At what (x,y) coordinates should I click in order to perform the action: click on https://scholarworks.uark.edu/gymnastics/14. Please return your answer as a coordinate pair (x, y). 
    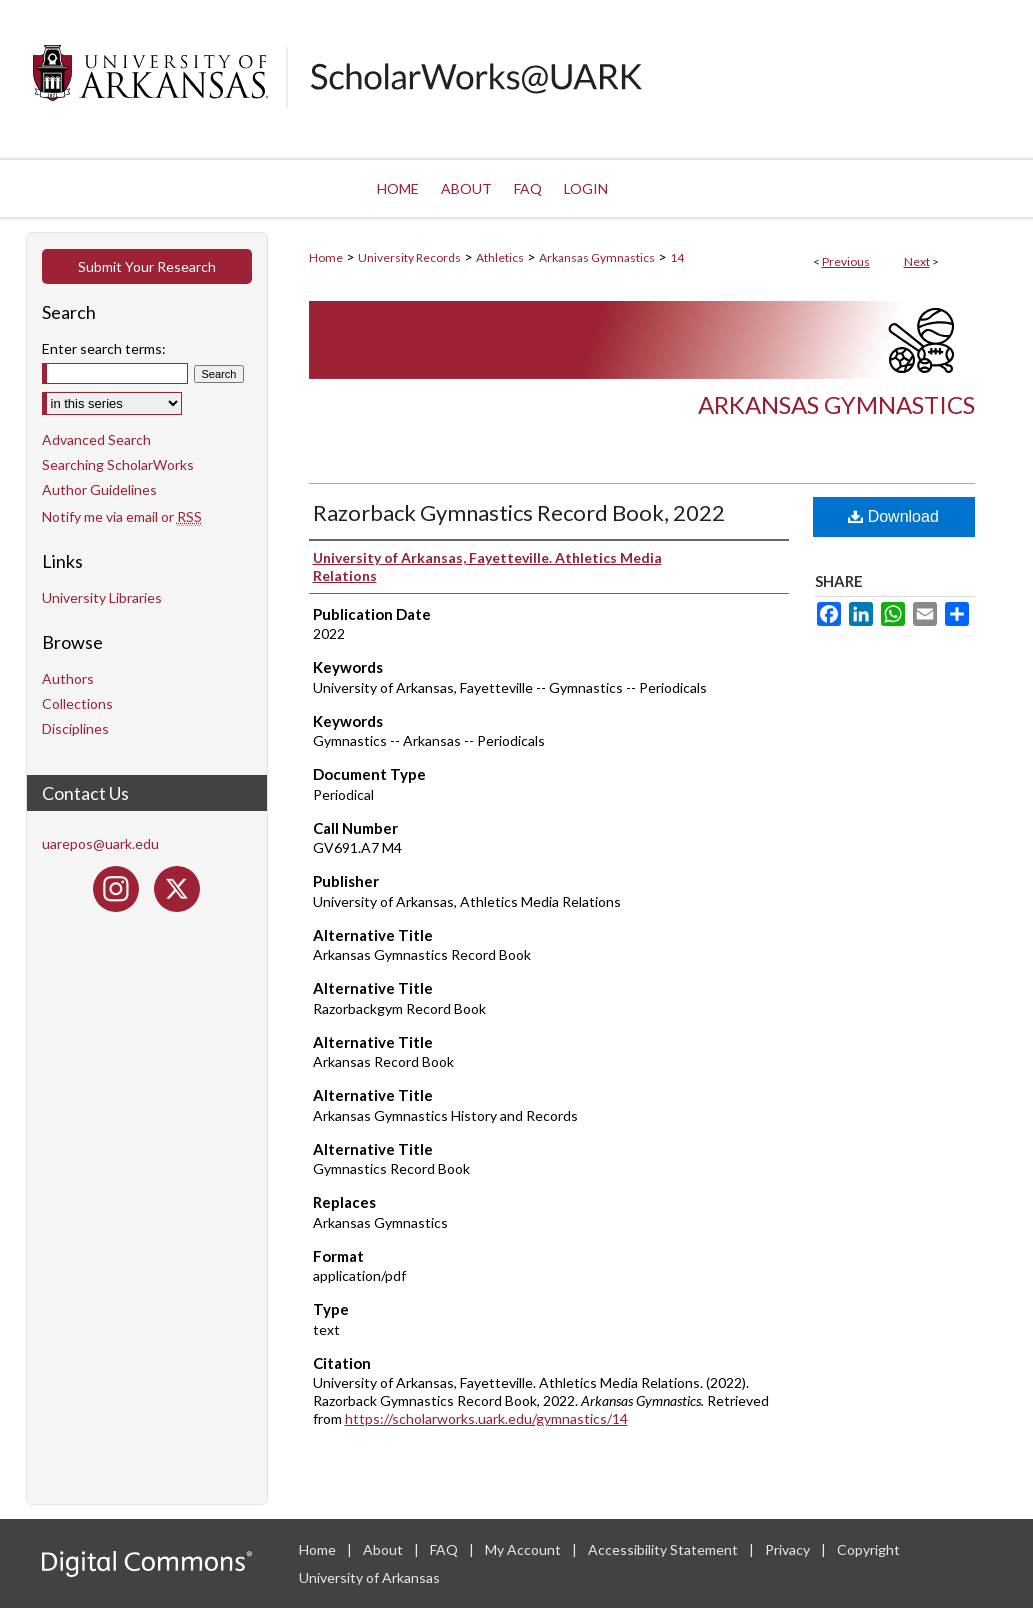
    Looking at the image, I should click on (486, 1418).